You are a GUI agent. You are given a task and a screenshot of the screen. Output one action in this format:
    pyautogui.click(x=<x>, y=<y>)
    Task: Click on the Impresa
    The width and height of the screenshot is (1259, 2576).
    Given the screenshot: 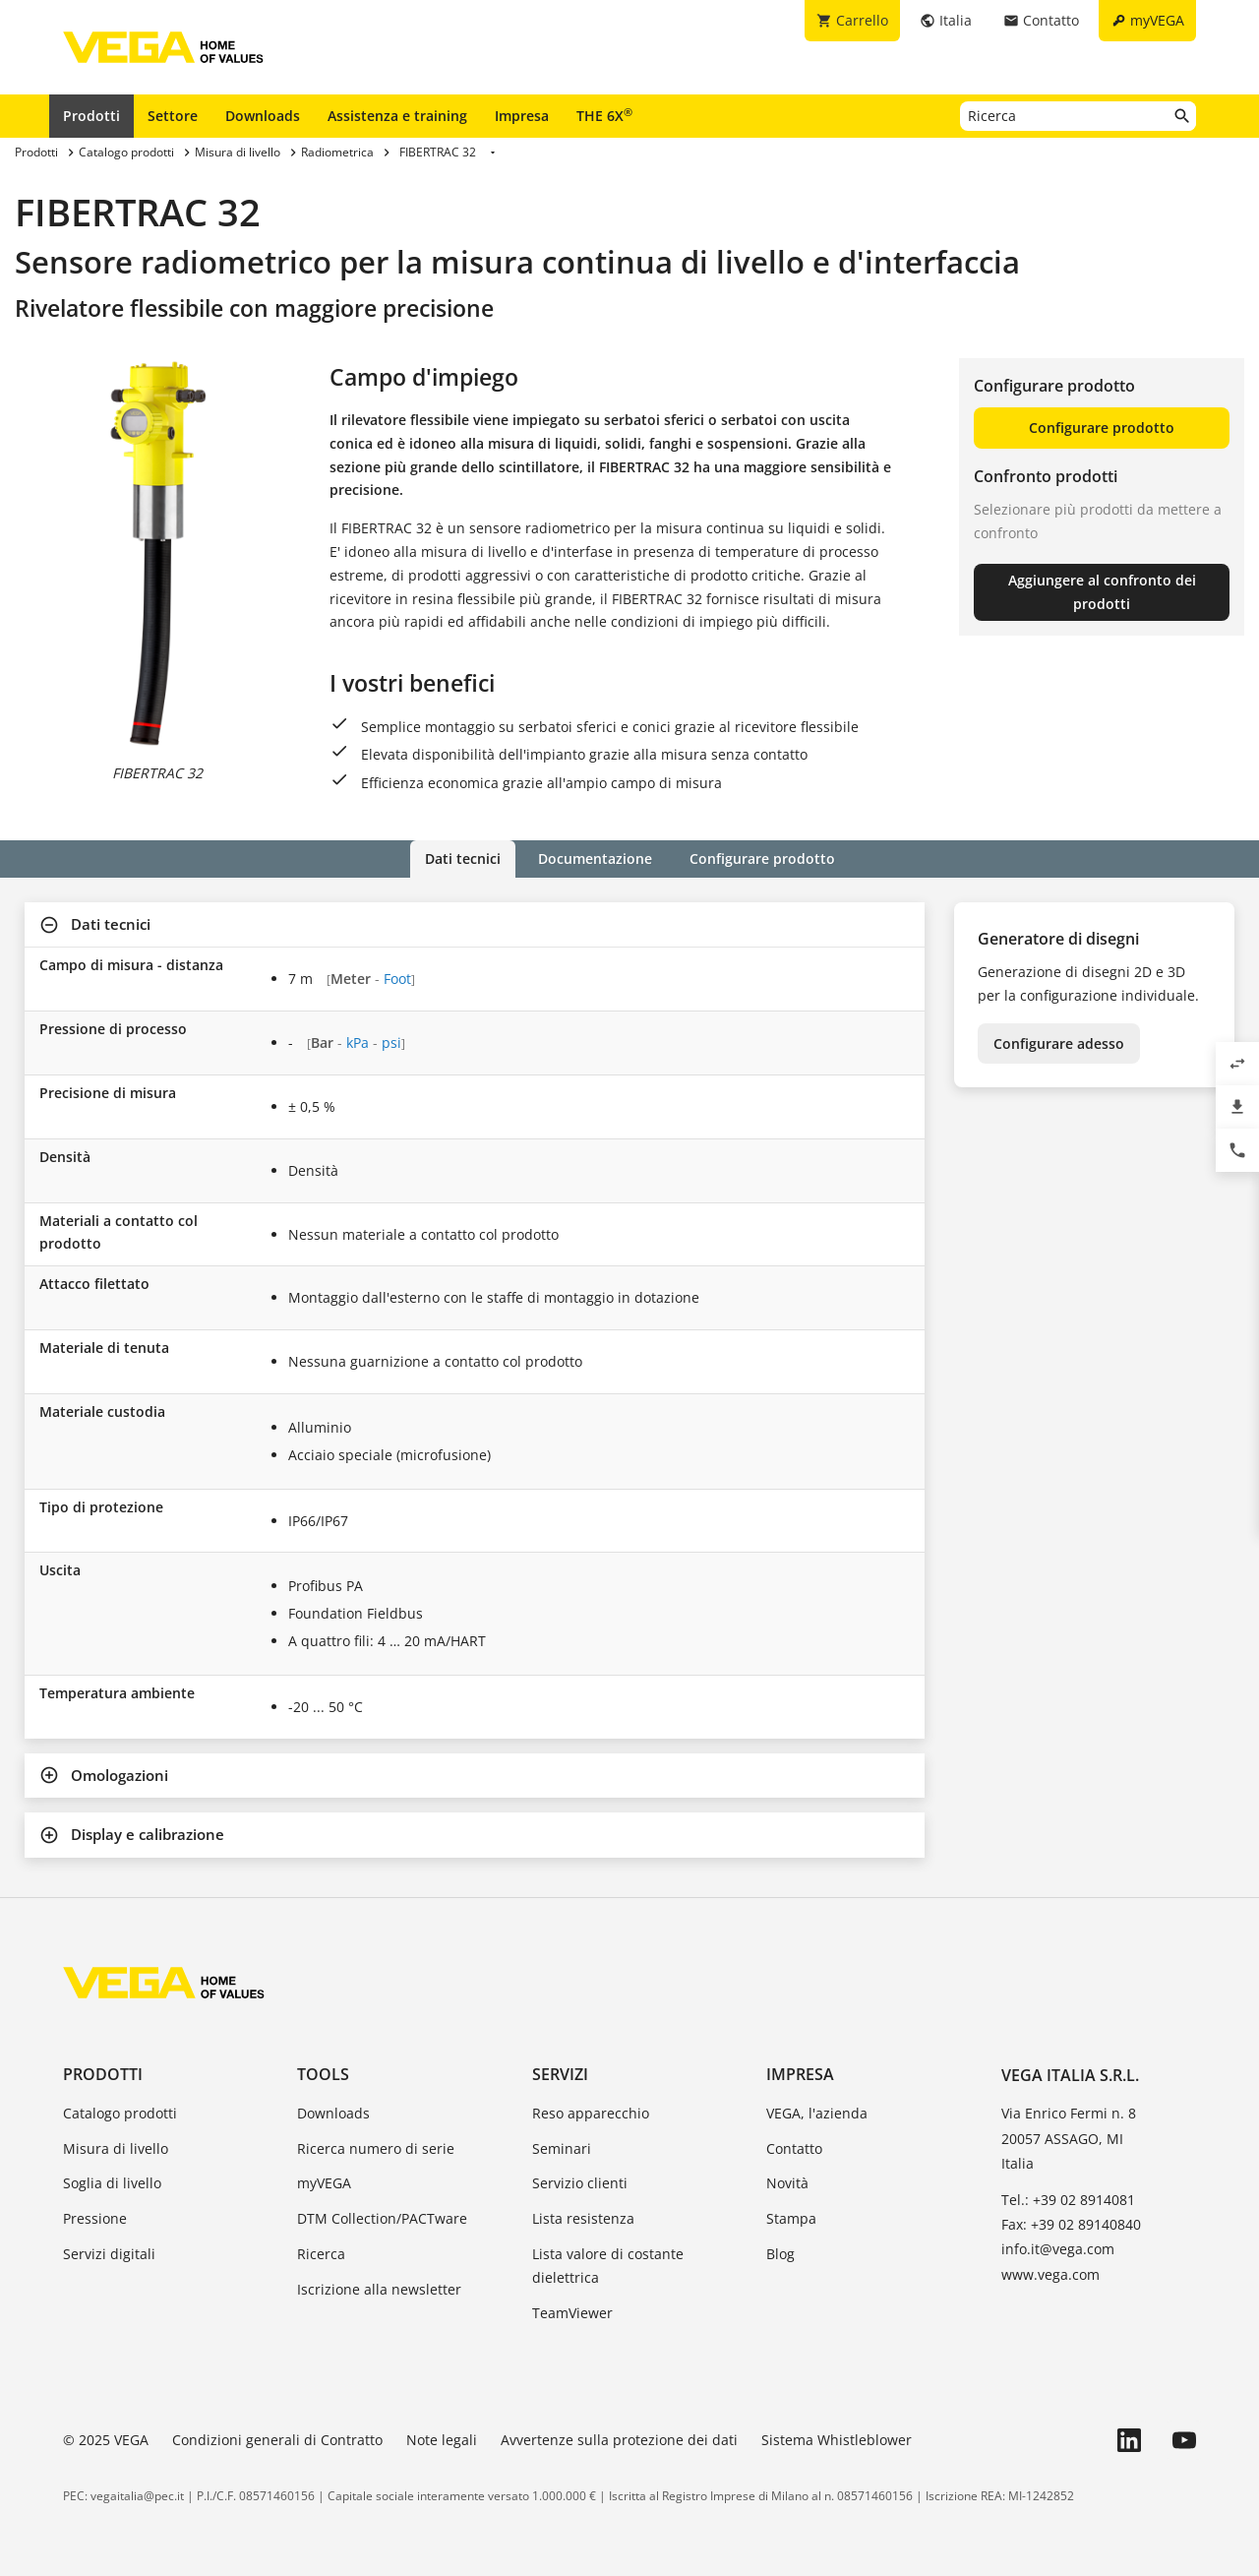 What is the action you would take?
    pyautogui.click(x=522, y=115)
    